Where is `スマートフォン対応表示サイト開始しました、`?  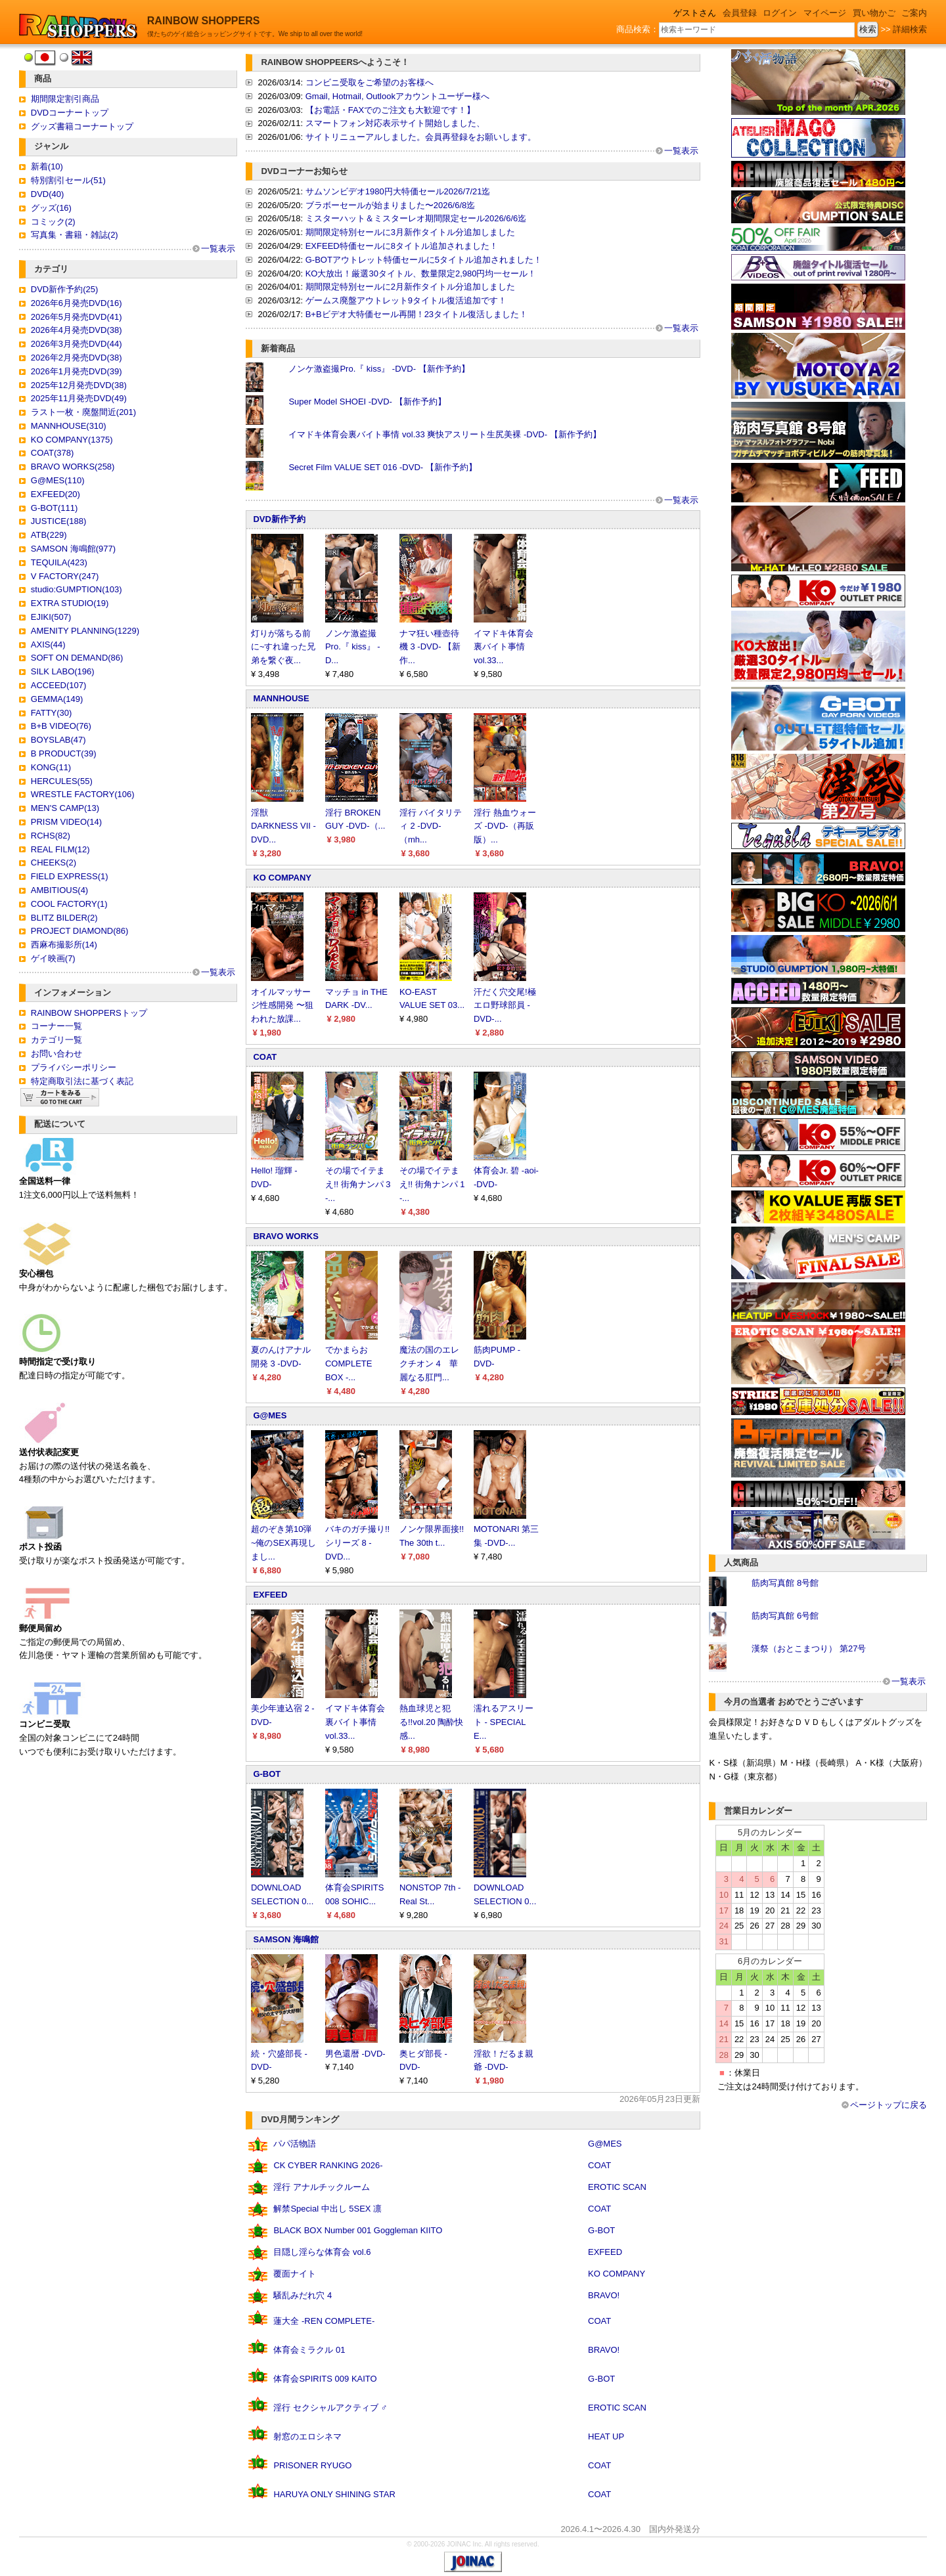 スマートフォン対応表示サイト開始しました、 is located at coordinates (395, 123).